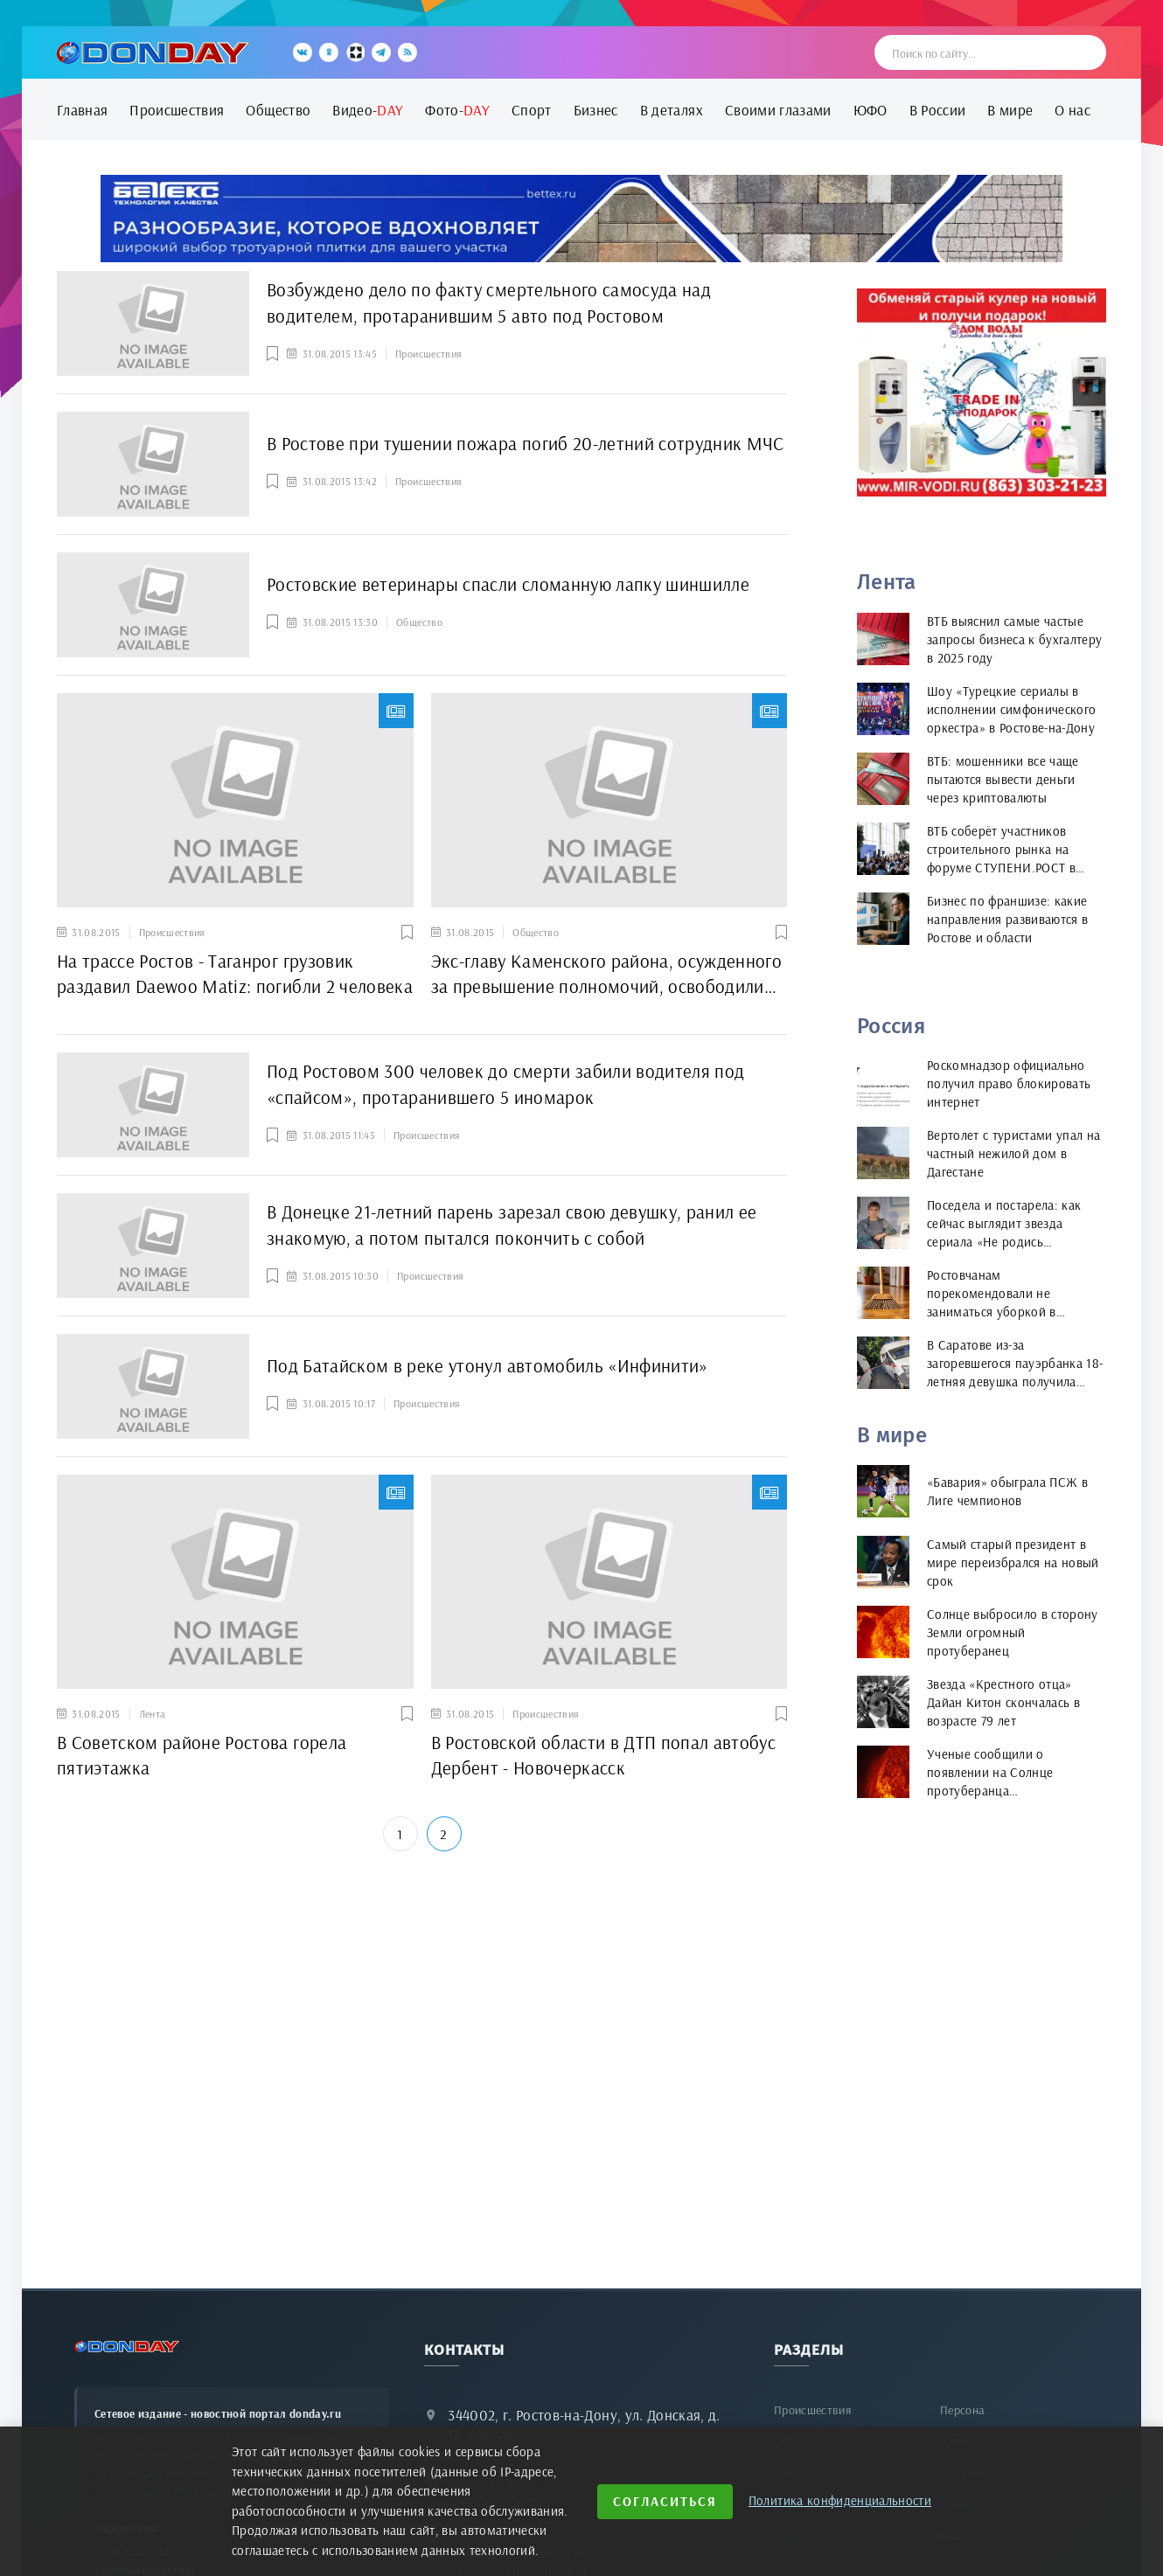 The width and height of the screenshot is (1163, 2576). I want to click on Главная, so click(82, 110).